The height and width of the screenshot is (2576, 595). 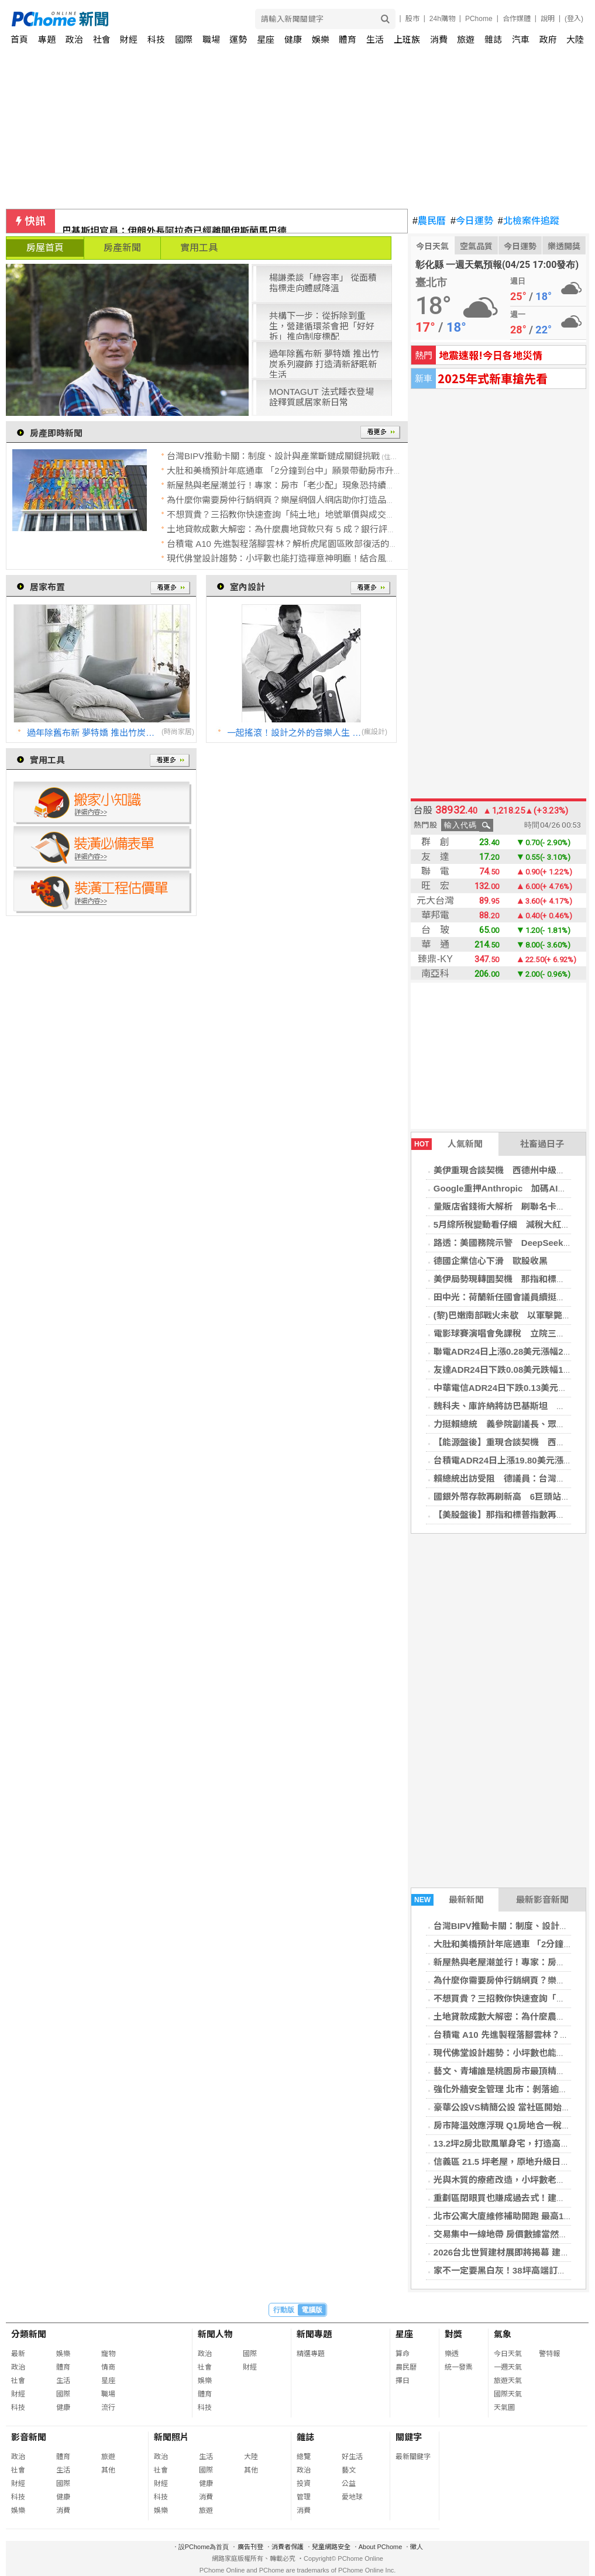 I want to click on (登入), so click(x=574, y=19).